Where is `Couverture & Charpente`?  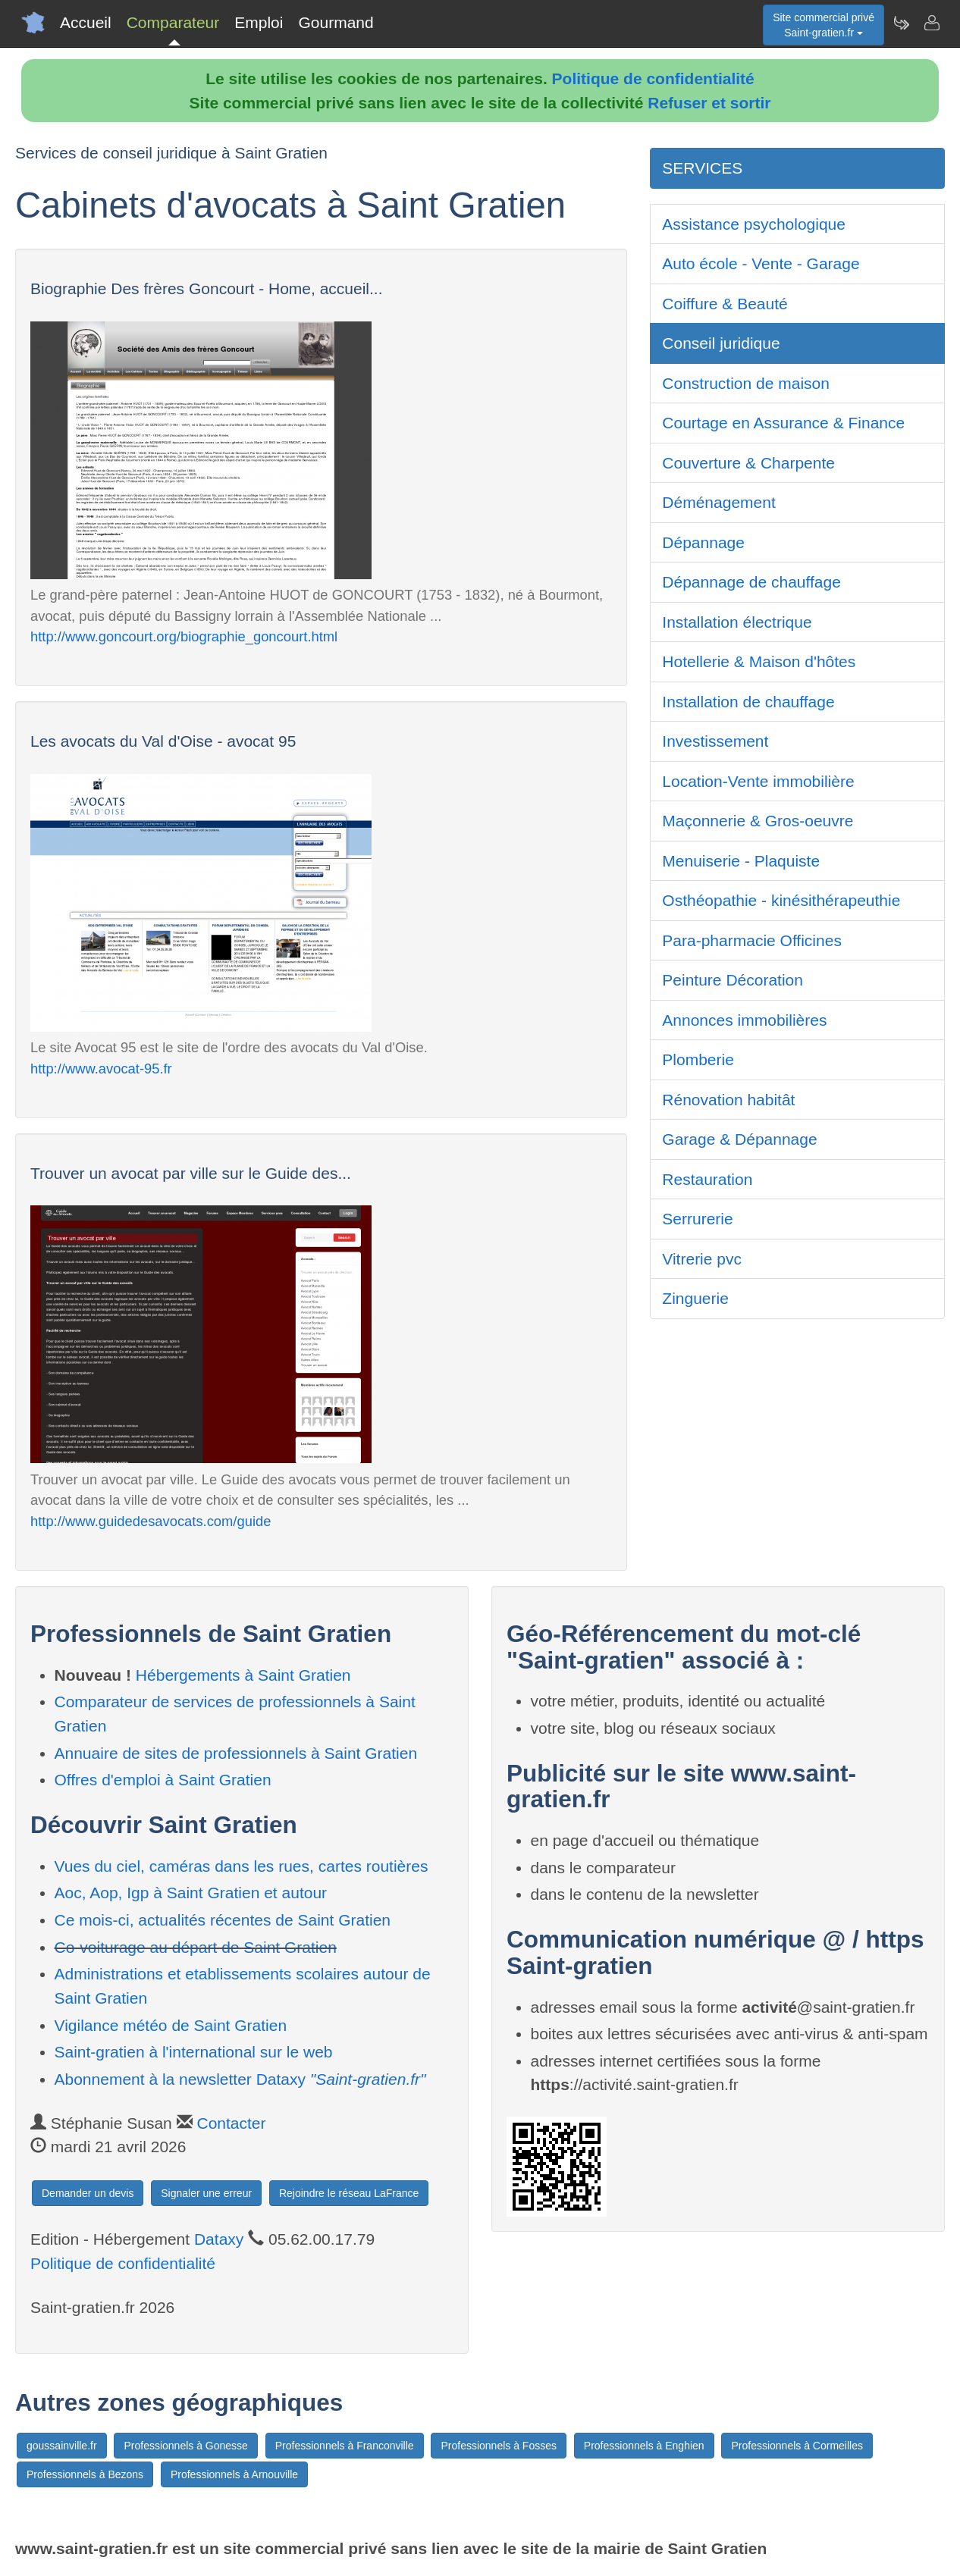
Couverture & Charpente is located at coordinates (748, 463).